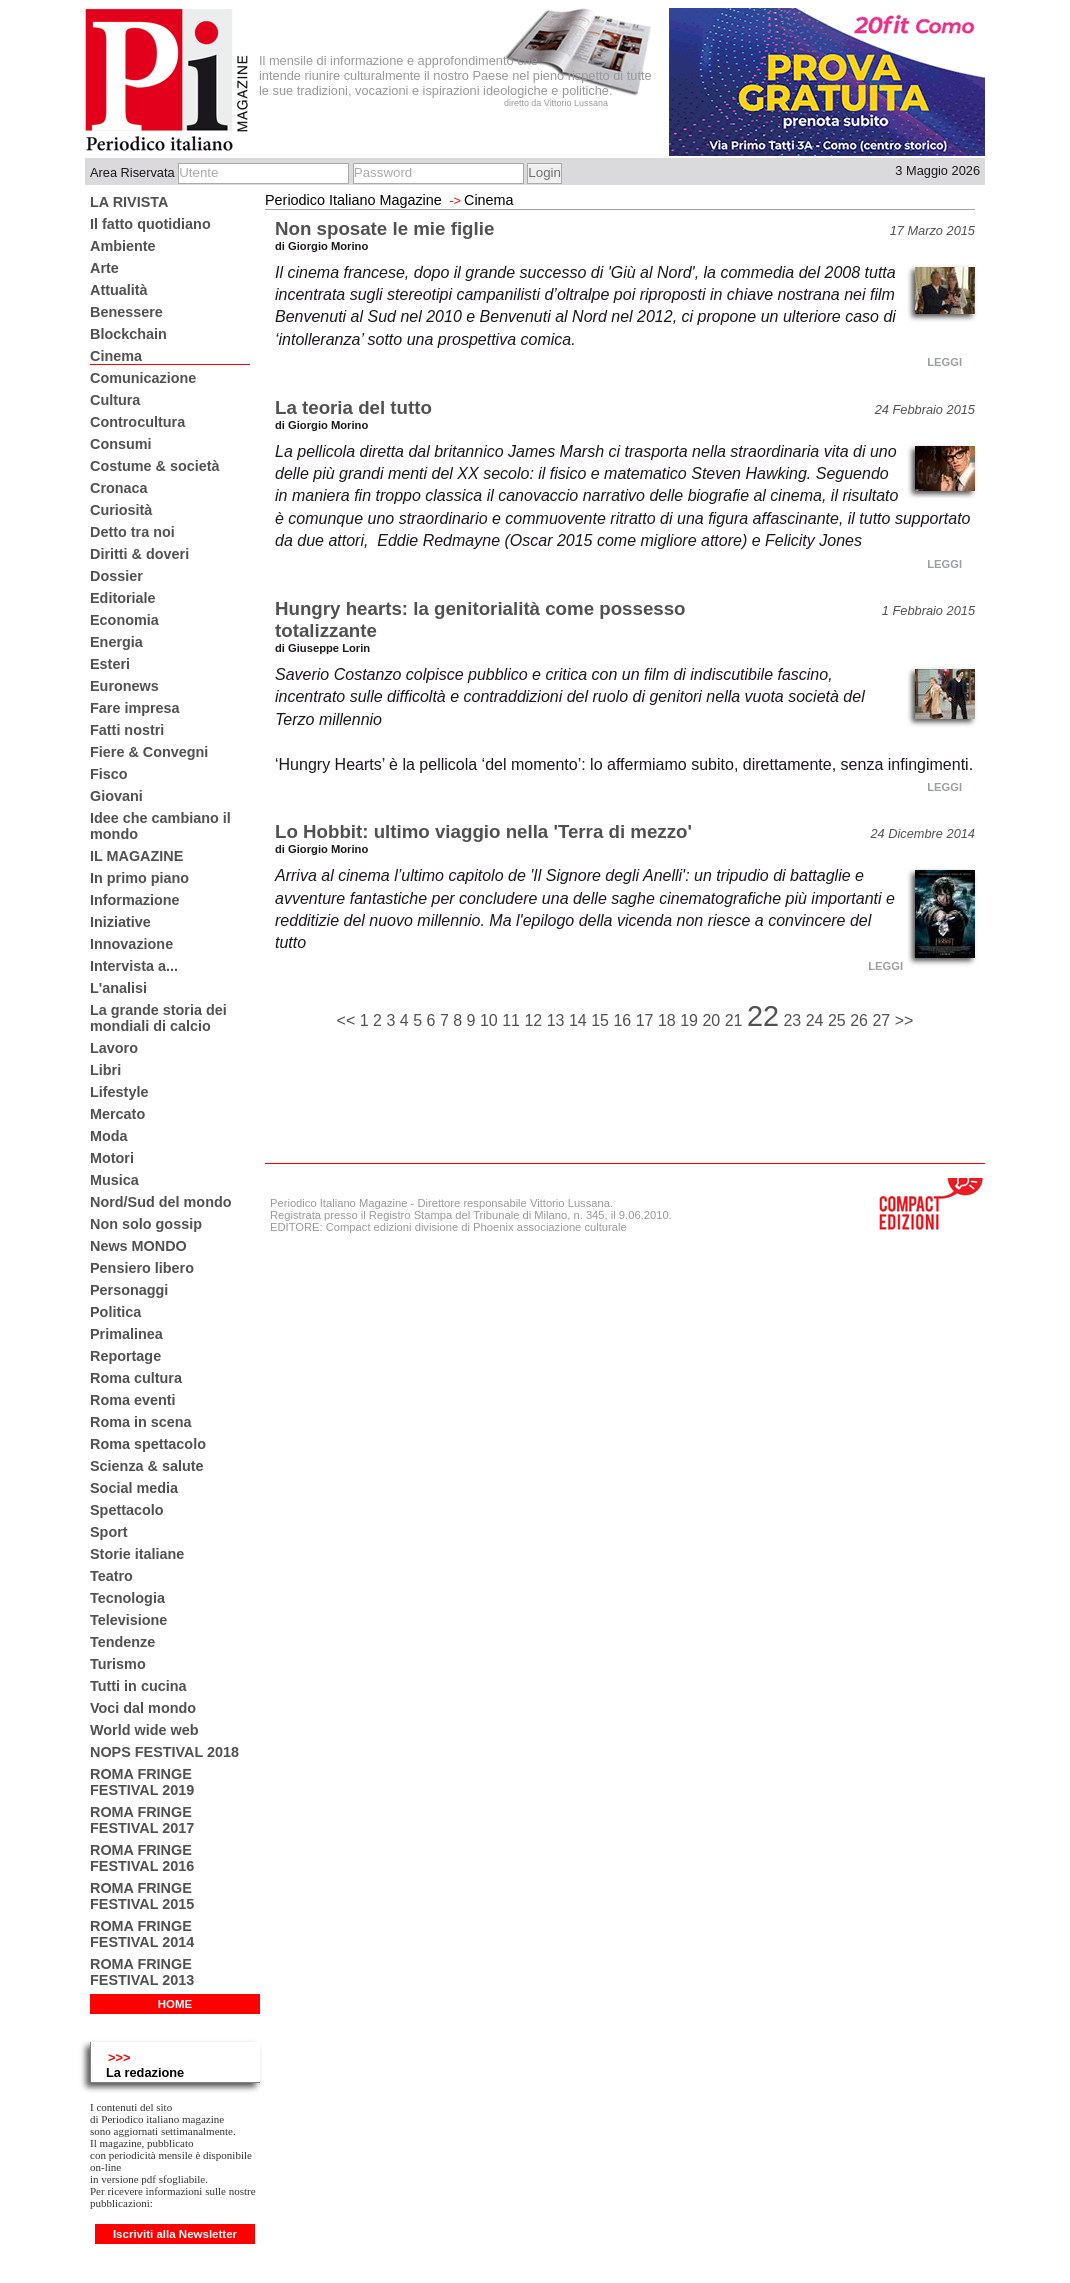 The image size is (1070, 2283). What do you see at coordinates (116, 796) in the screenshot?
I see `Giovani` at bounding box center [116, 796].